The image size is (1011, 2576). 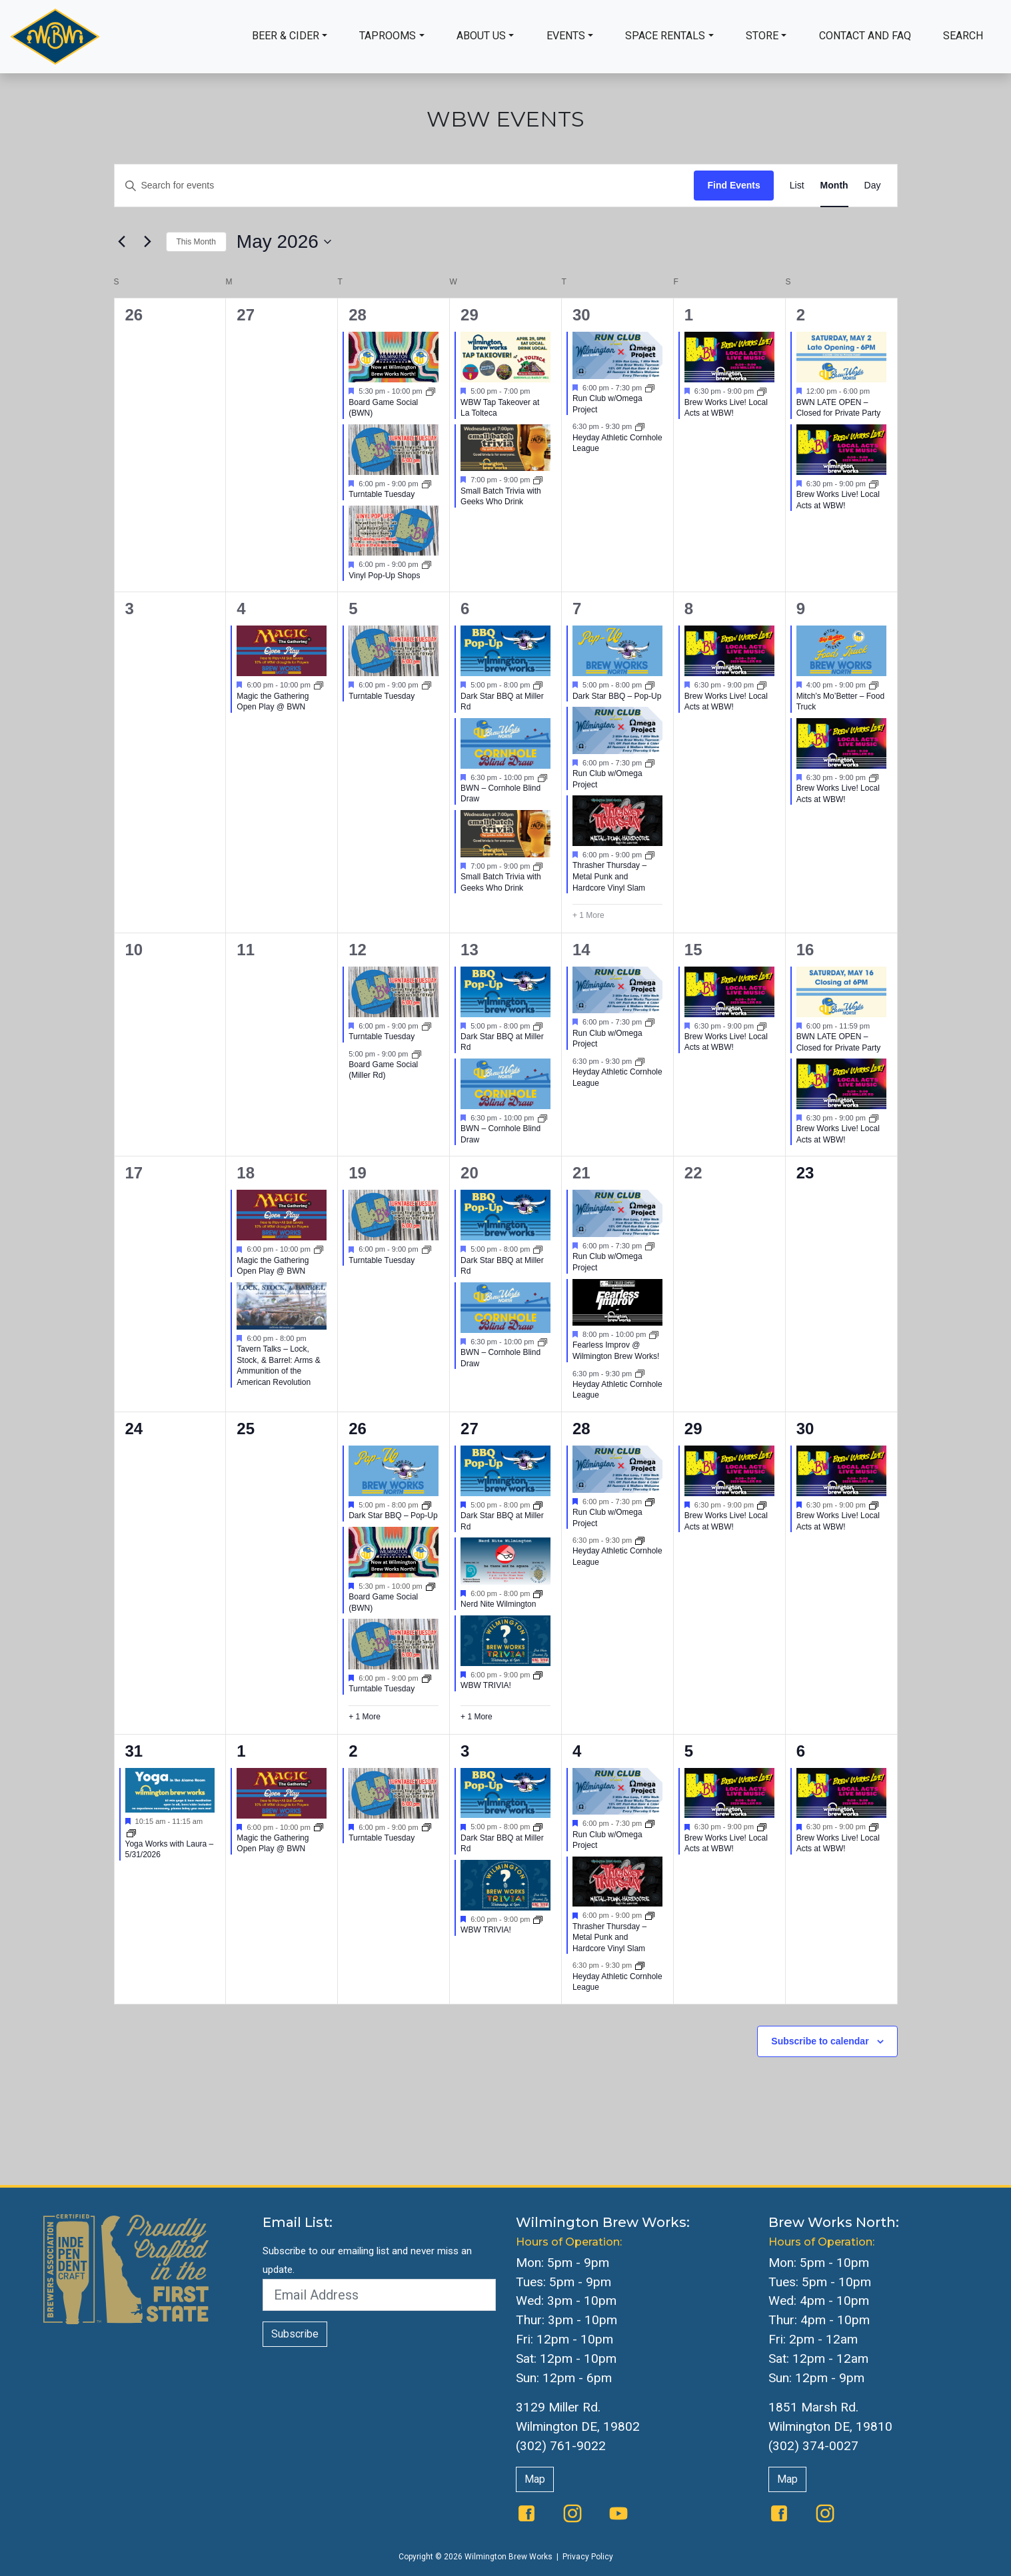 I want to click on Store, so click(x=762, y=35).